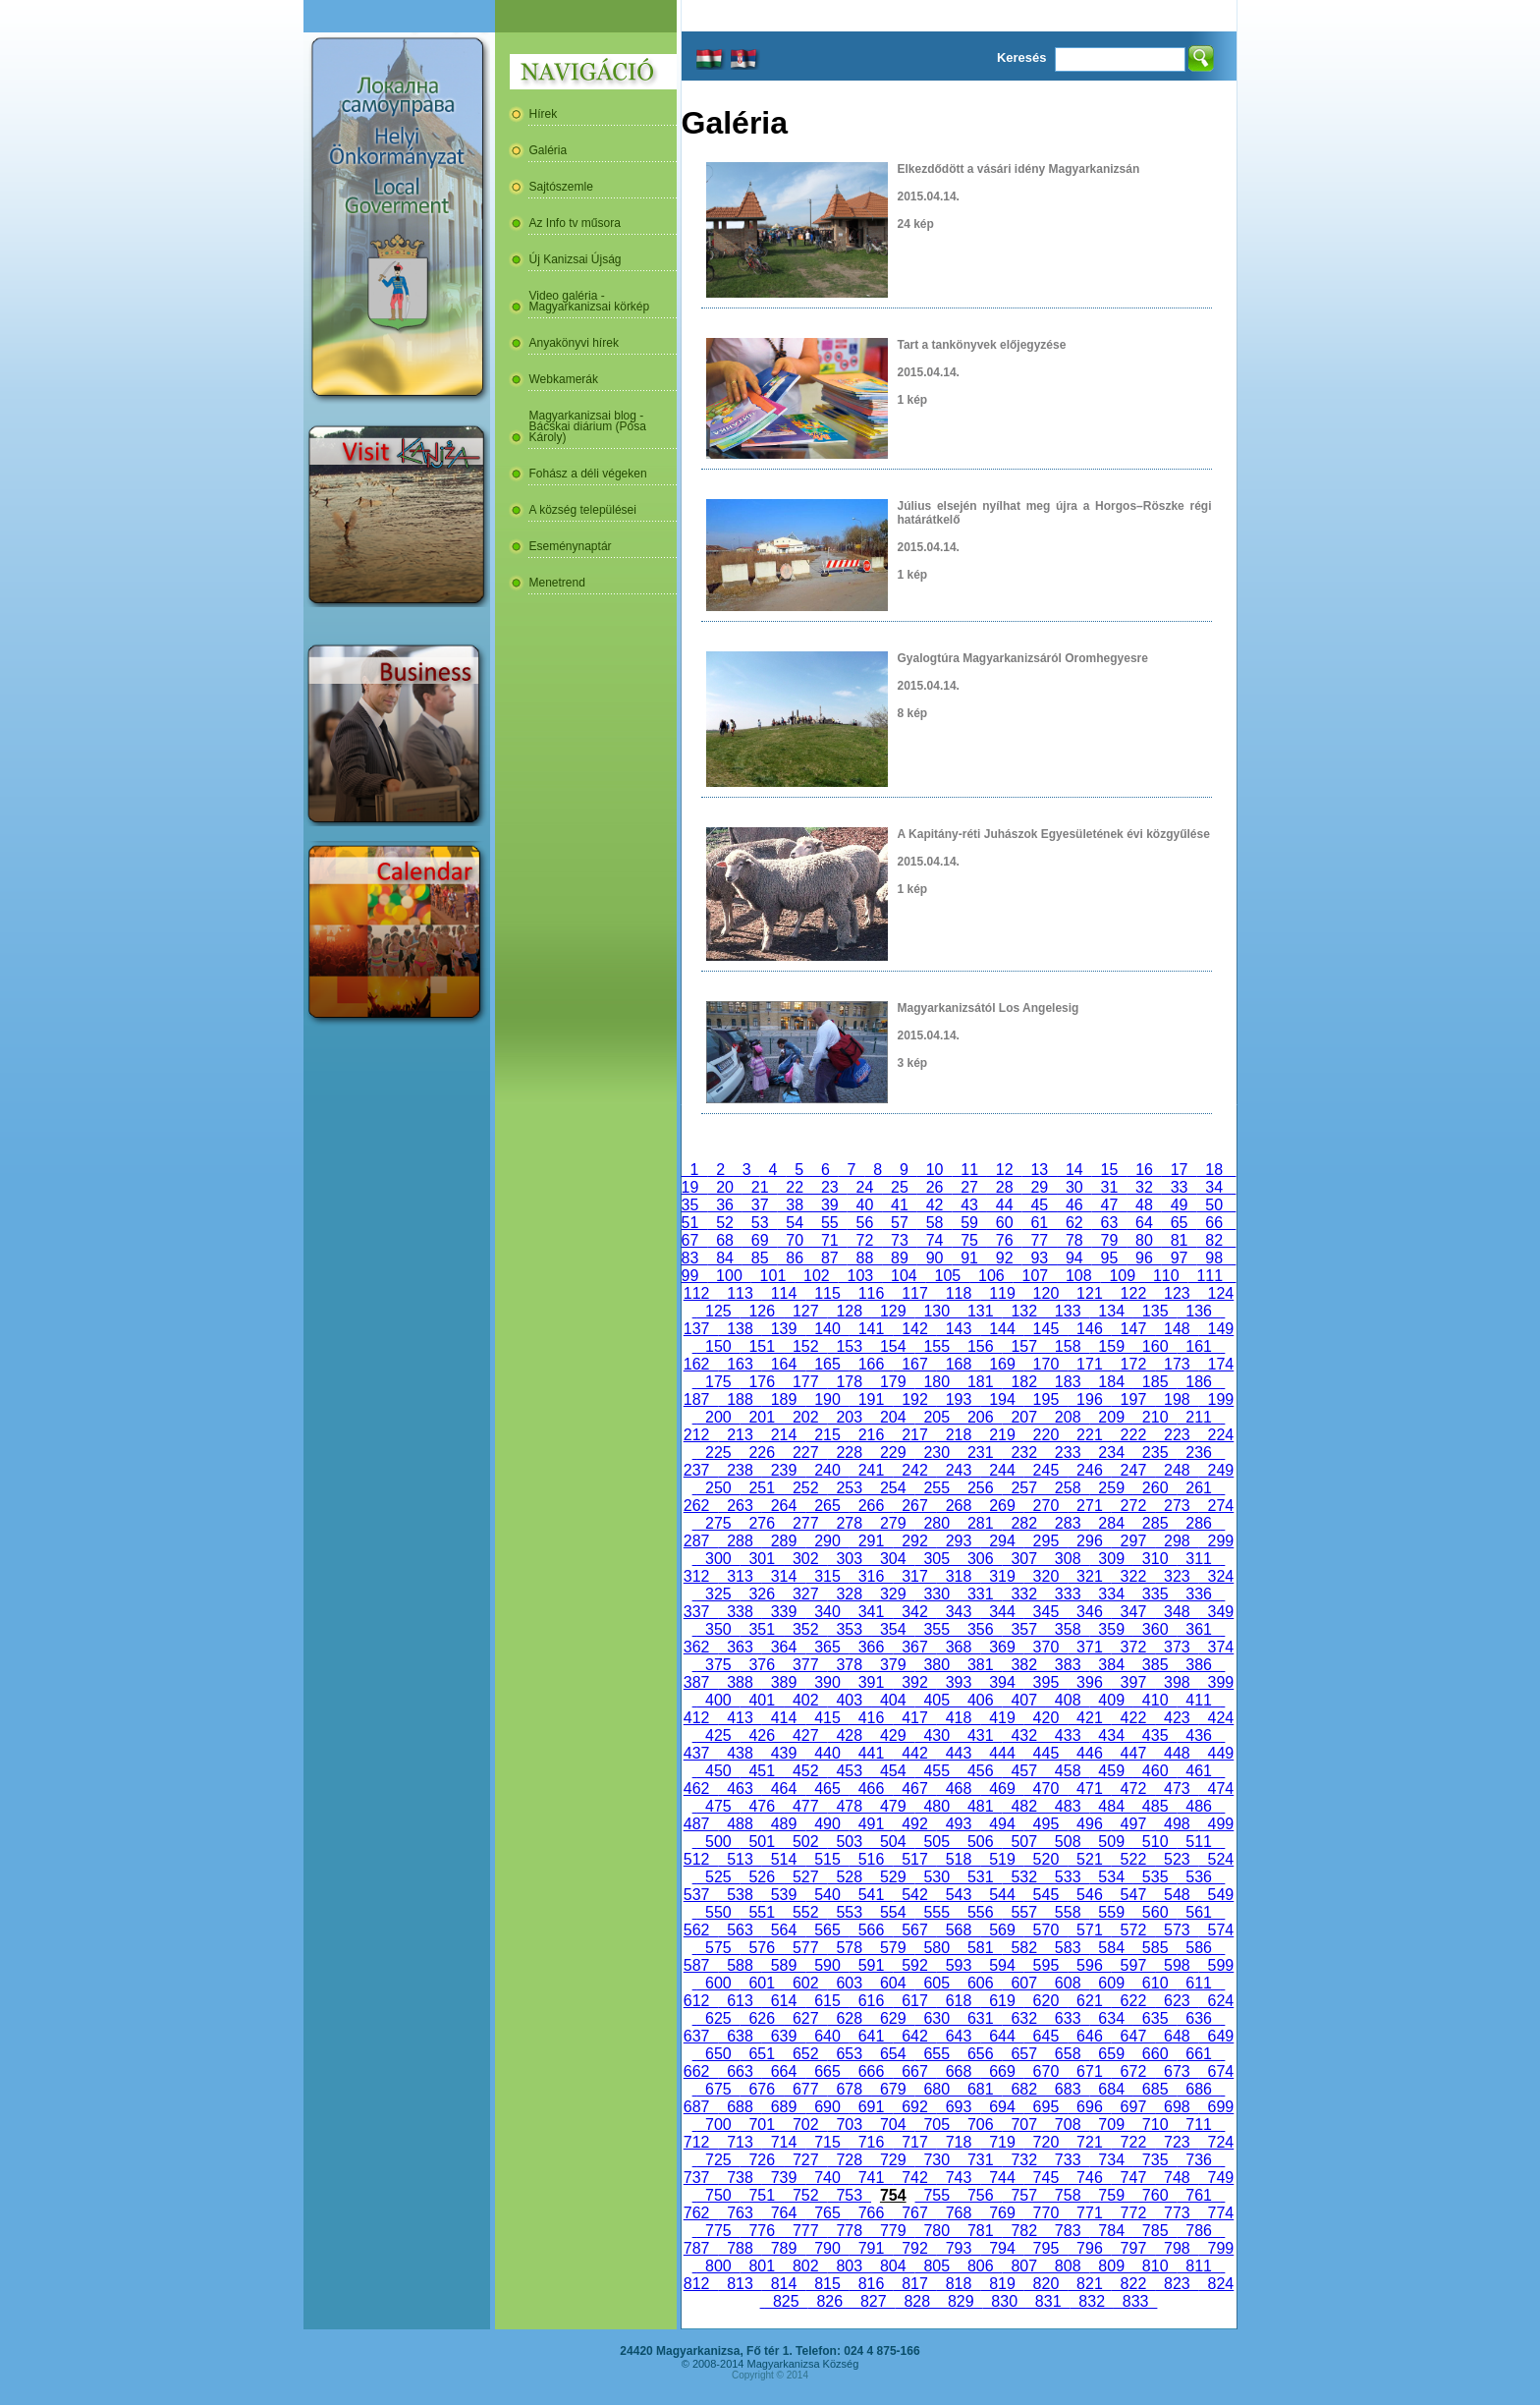 Image resolution: width=1540 pixels, height=2405 pixels. Describe the element at coordinates (783, 1576) in the screenshot. I see `314` at that location.